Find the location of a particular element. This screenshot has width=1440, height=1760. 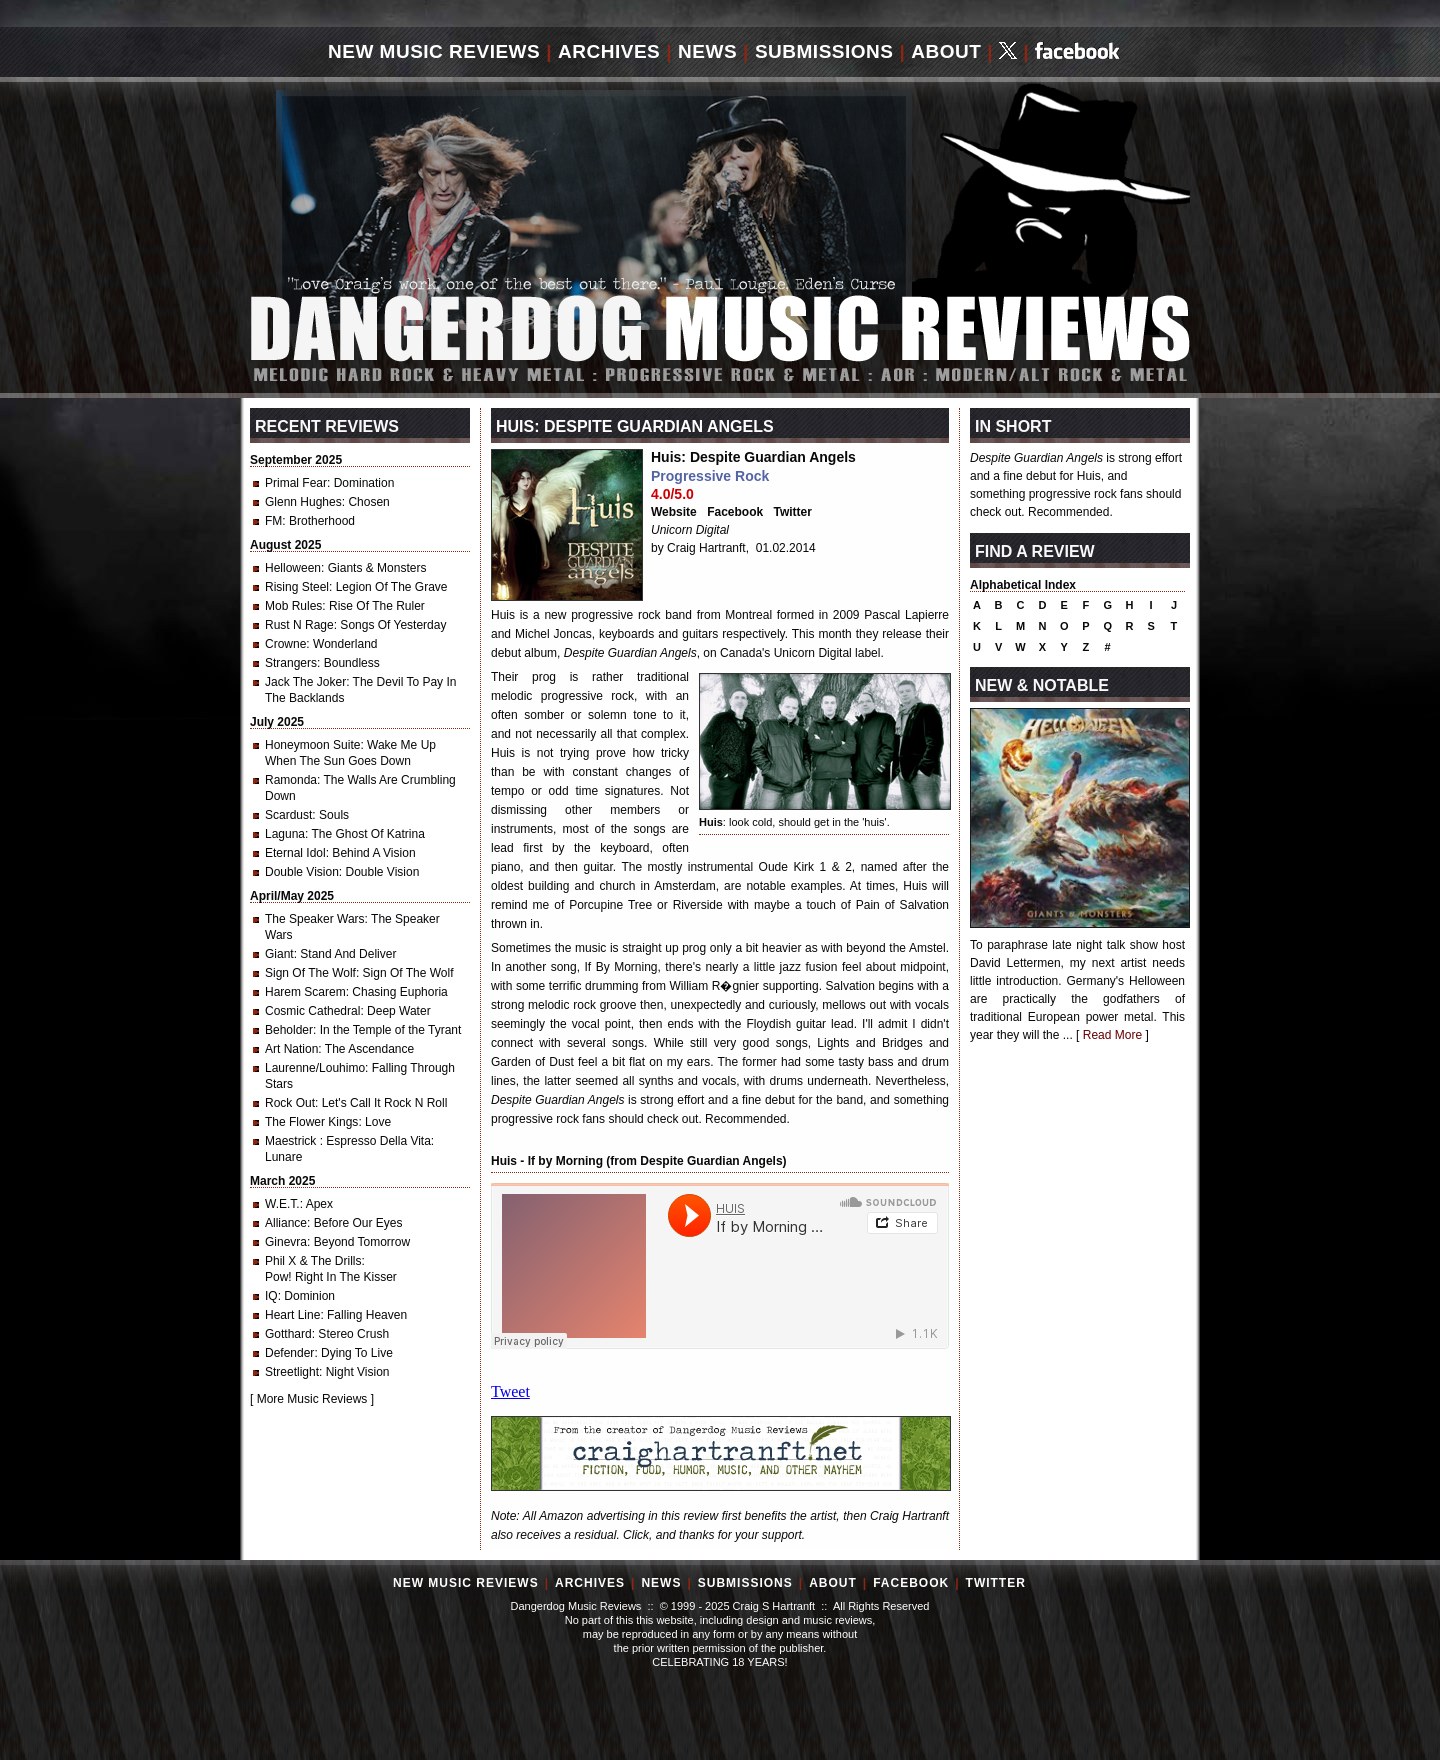

Heart Line is located at coordinates (292, 1315).